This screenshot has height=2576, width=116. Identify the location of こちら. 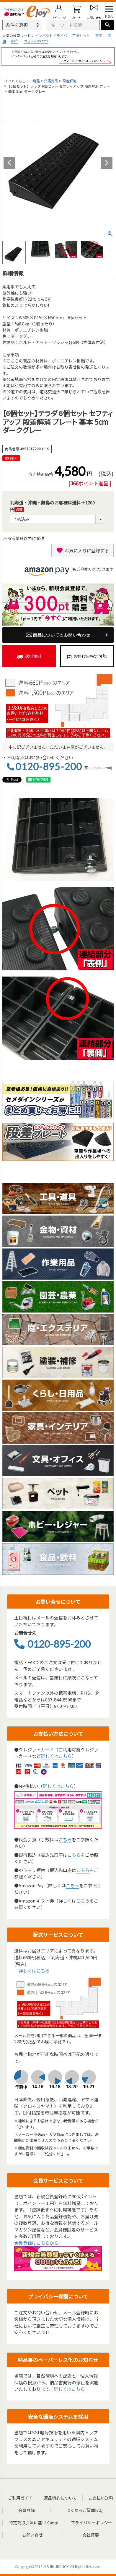
(65, 1839).